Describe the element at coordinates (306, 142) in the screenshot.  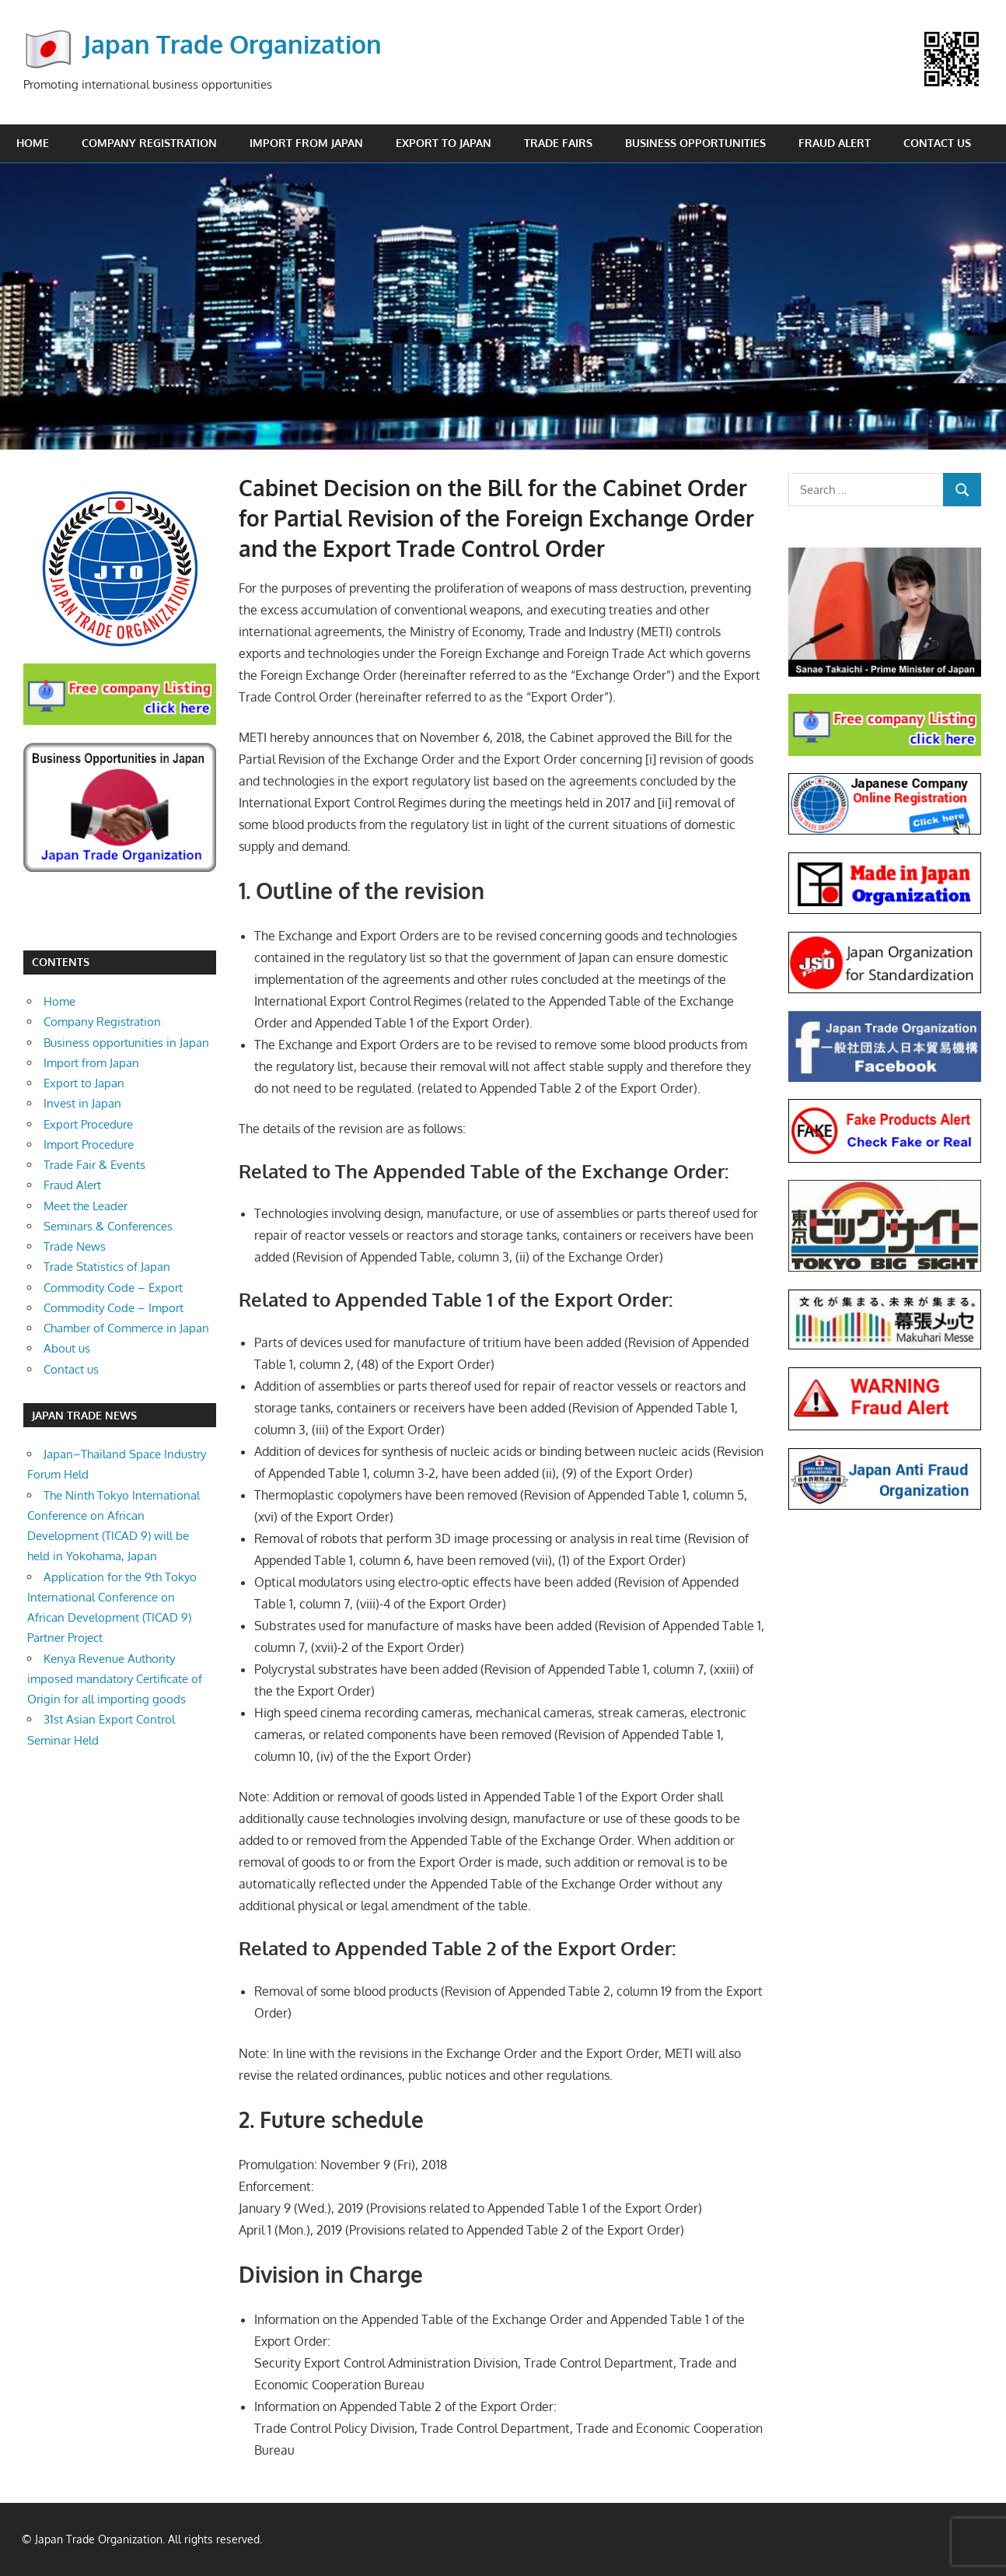
I see `Import from Japan` at that location.